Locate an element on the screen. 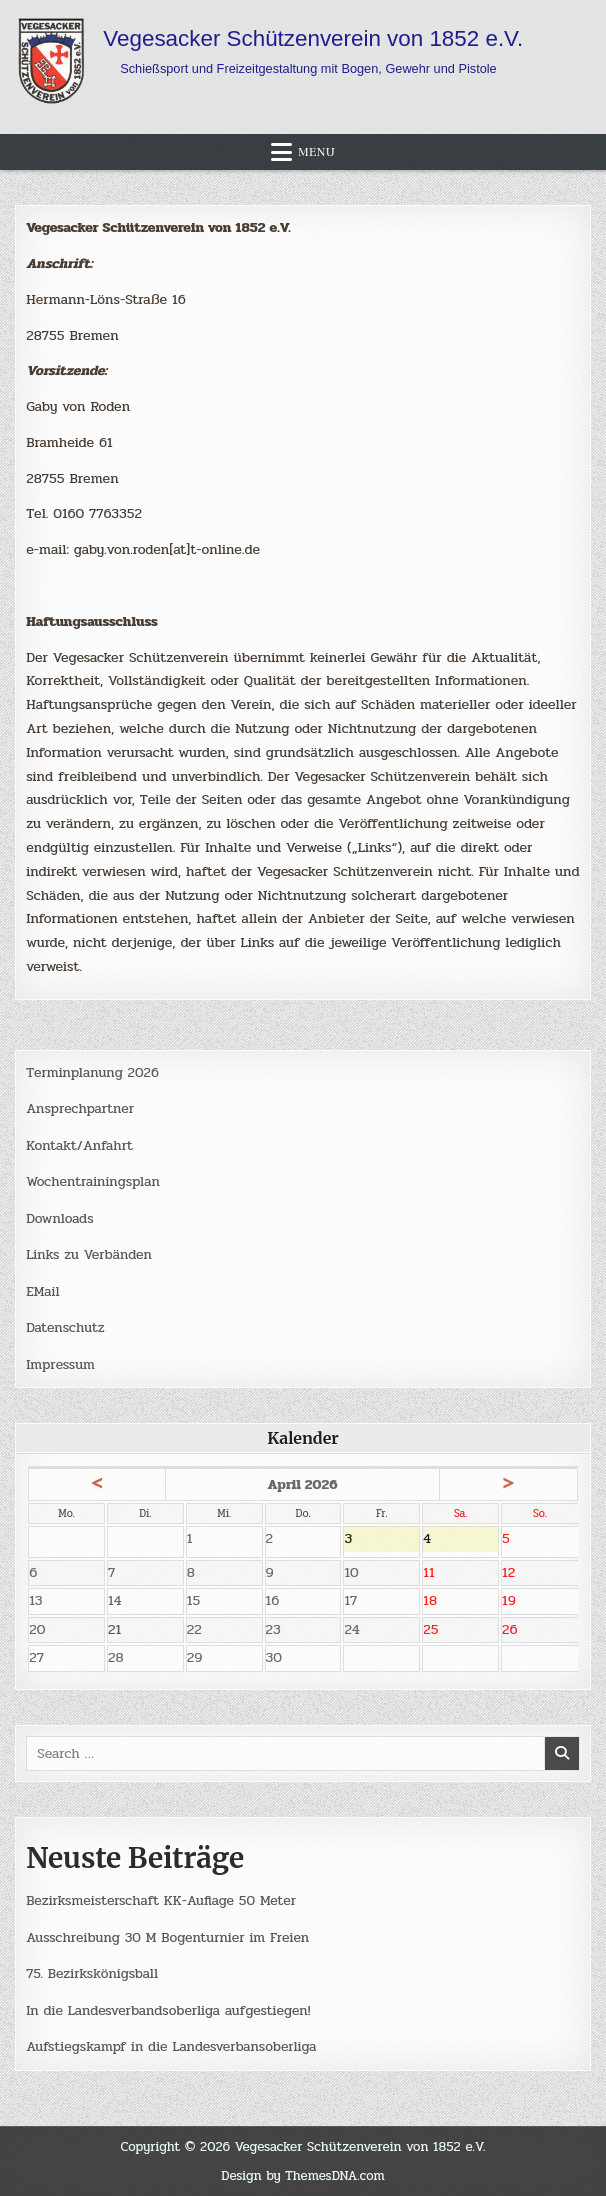 Image resolution: width=606 pixels, height=2196 pixels. Bezirksmeisterschaft KK-Auflage 50 Meter is located at coordinates (162, 1901).